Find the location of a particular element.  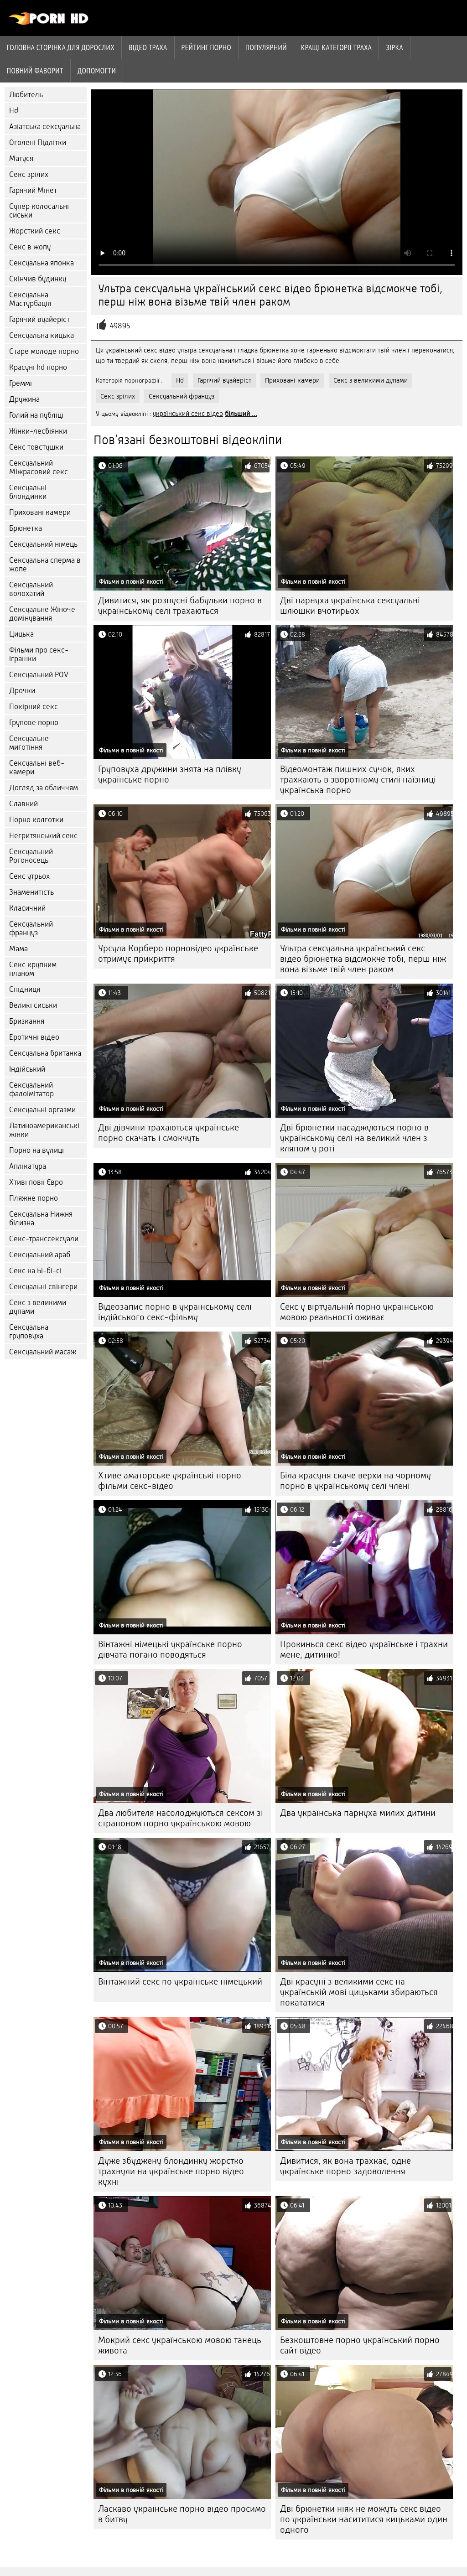

Сексуальний фалоімітатор is located at coordinates (31, 1089).